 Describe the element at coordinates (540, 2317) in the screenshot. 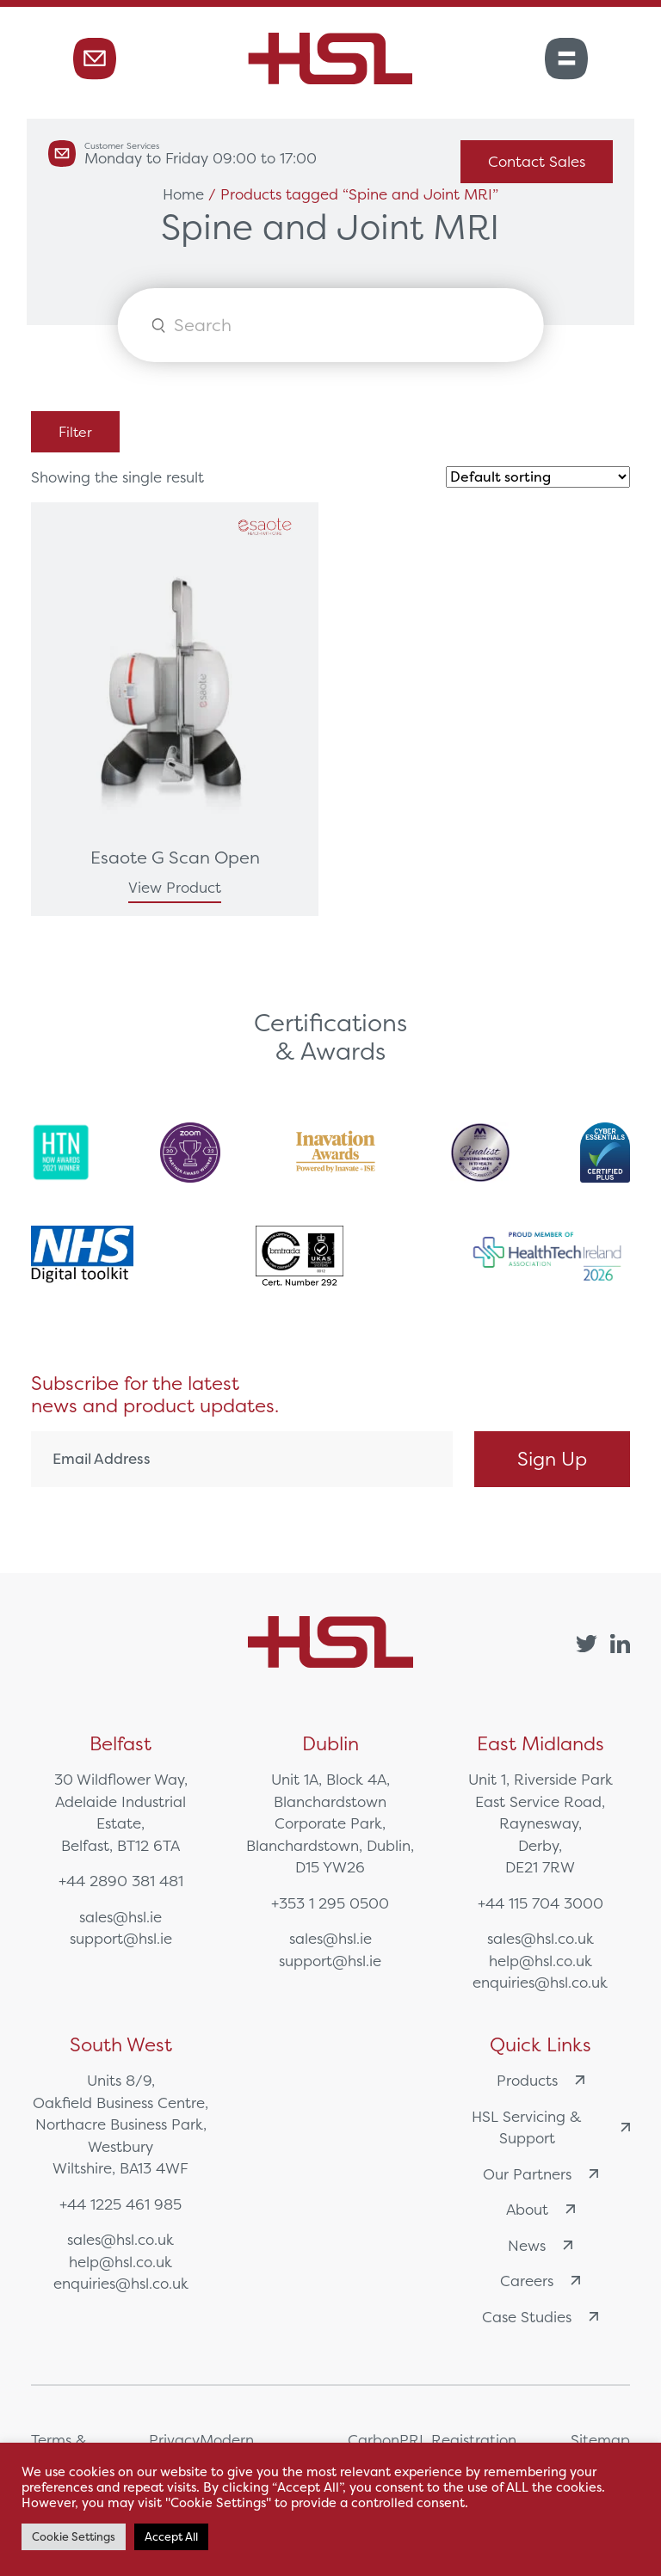

I see `Case Studies` at that location.